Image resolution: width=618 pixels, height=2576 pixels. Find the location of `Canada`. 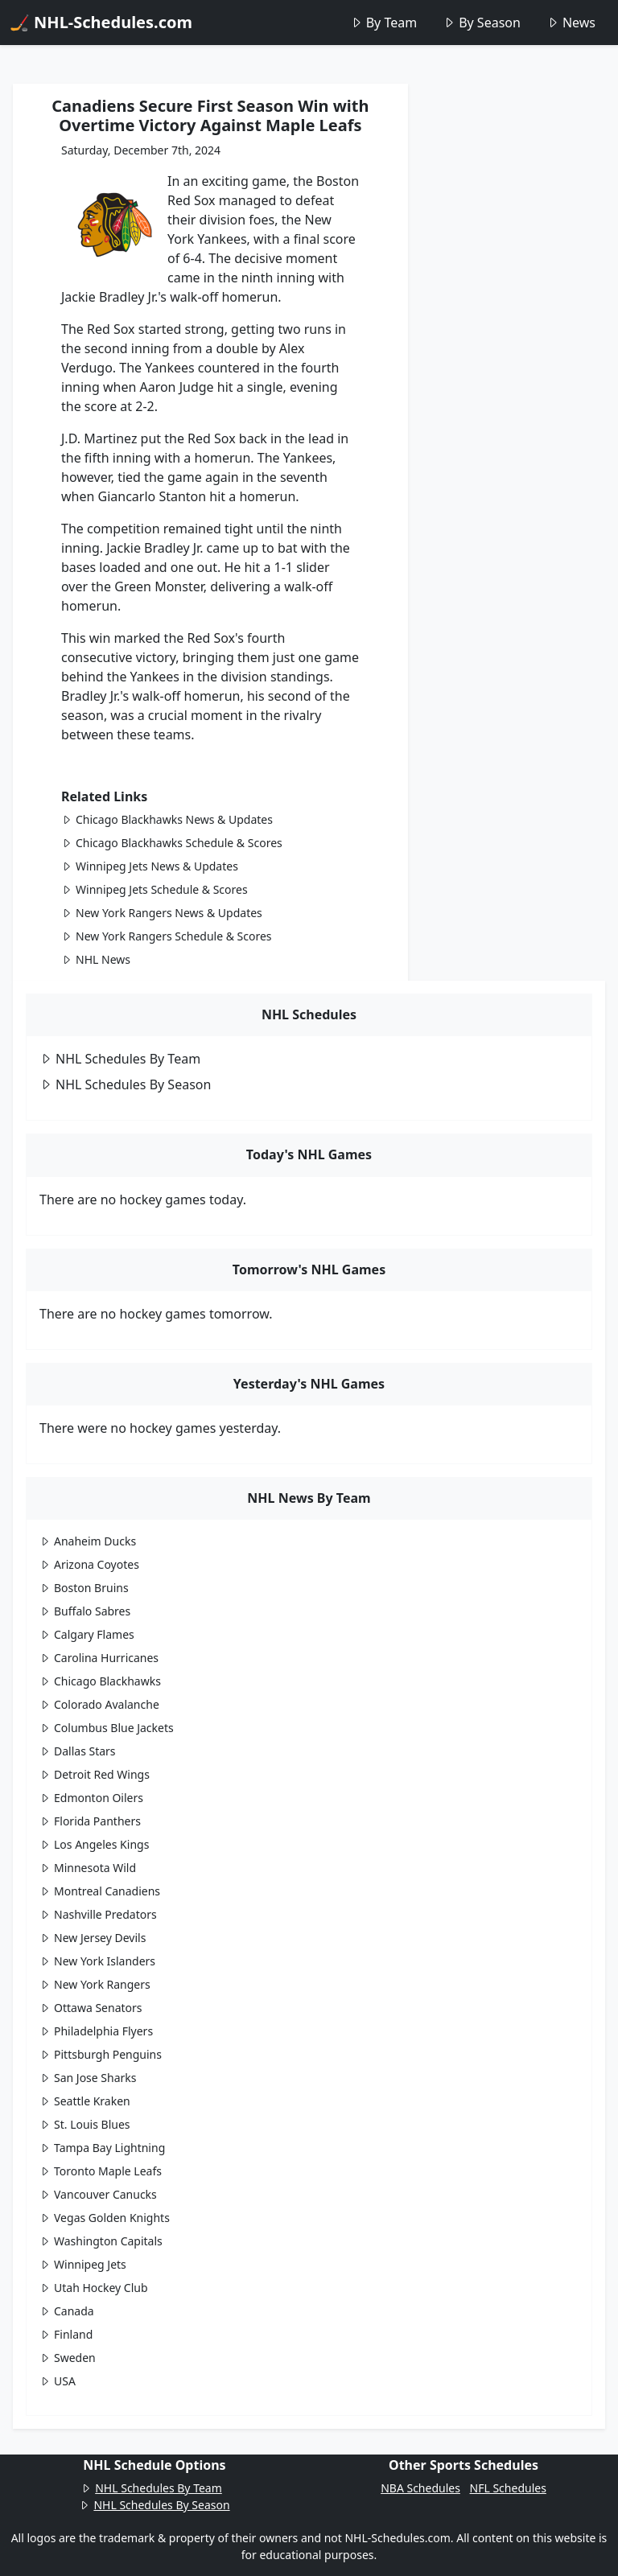

Canada is located at coordinates (66, 2311).